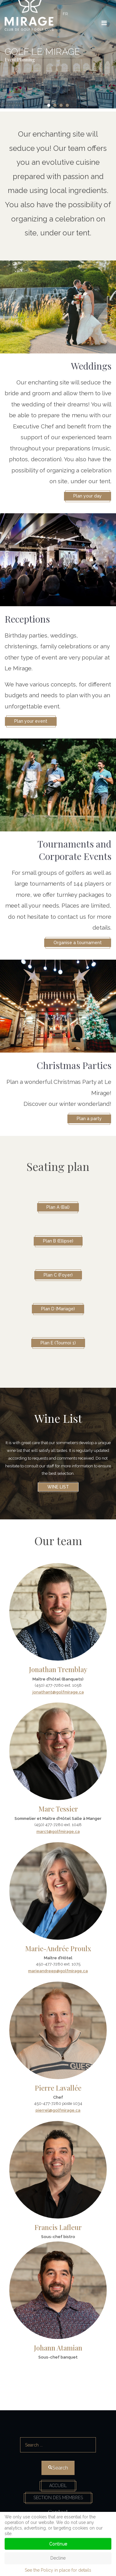 The image size is (116, 2576). Describe the element at coordinates (58, 2468) in the screenshot. I see `Search` at that location.